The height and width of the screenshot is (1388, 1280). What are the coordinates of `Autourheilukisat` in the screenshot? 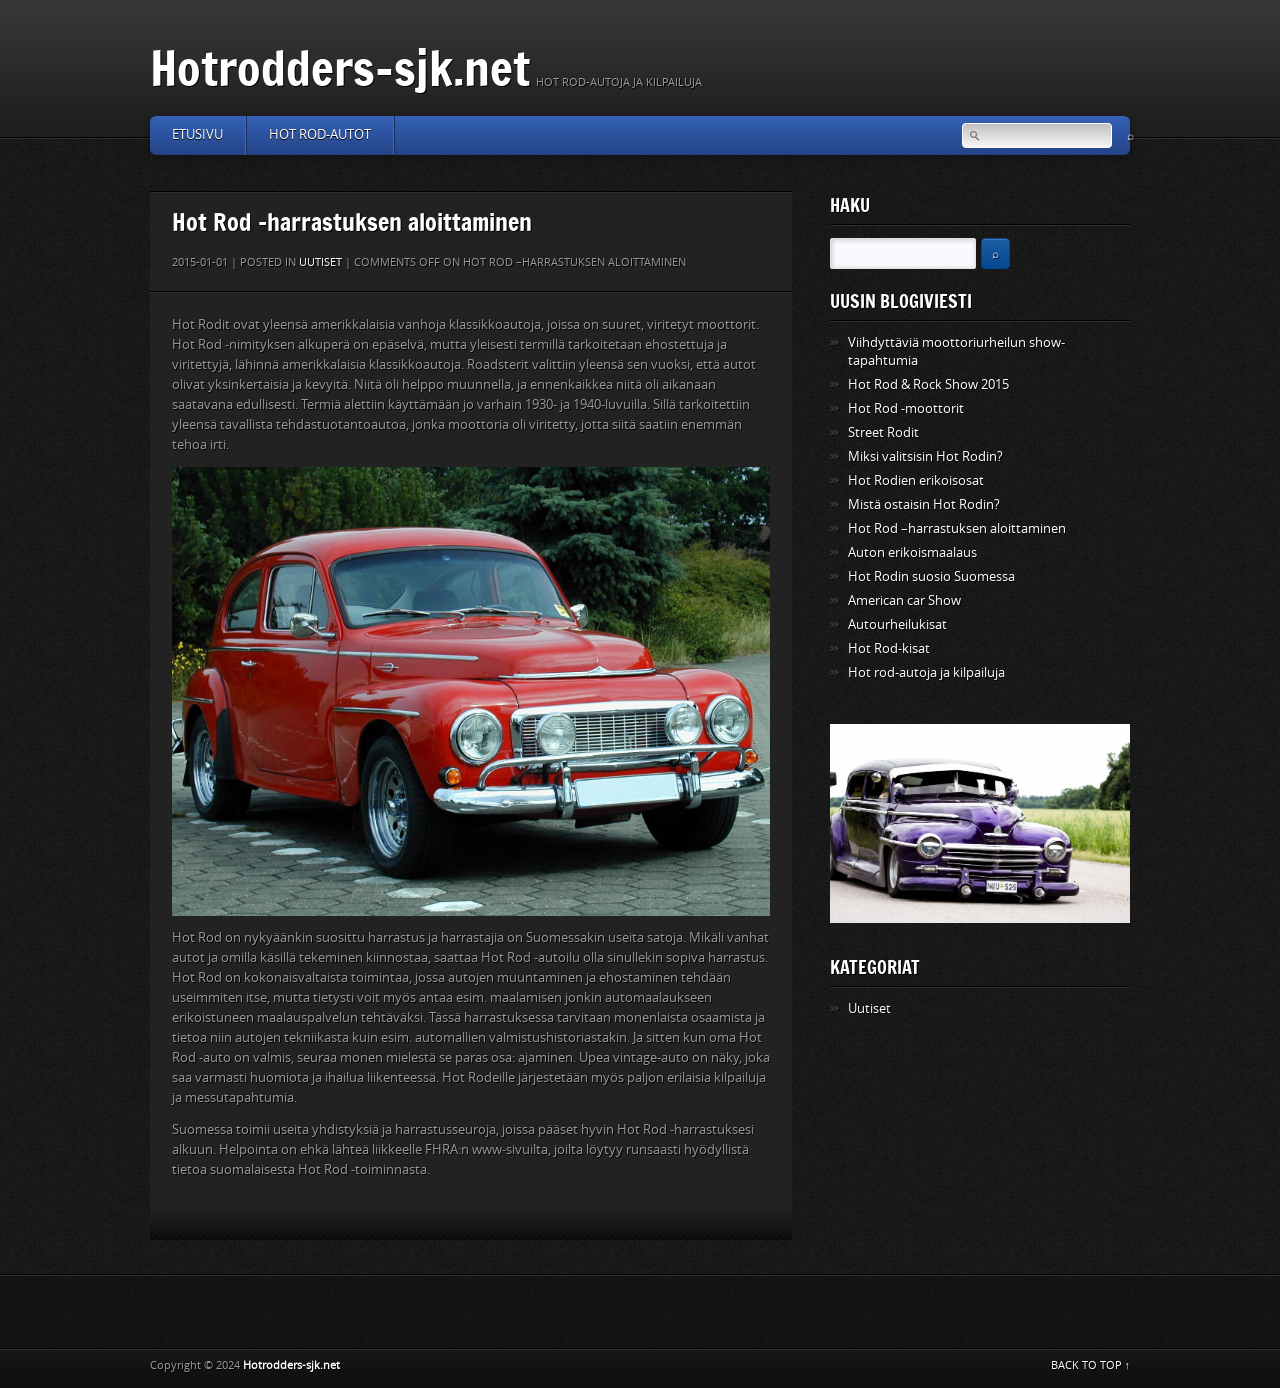 It's located at (897, 624).